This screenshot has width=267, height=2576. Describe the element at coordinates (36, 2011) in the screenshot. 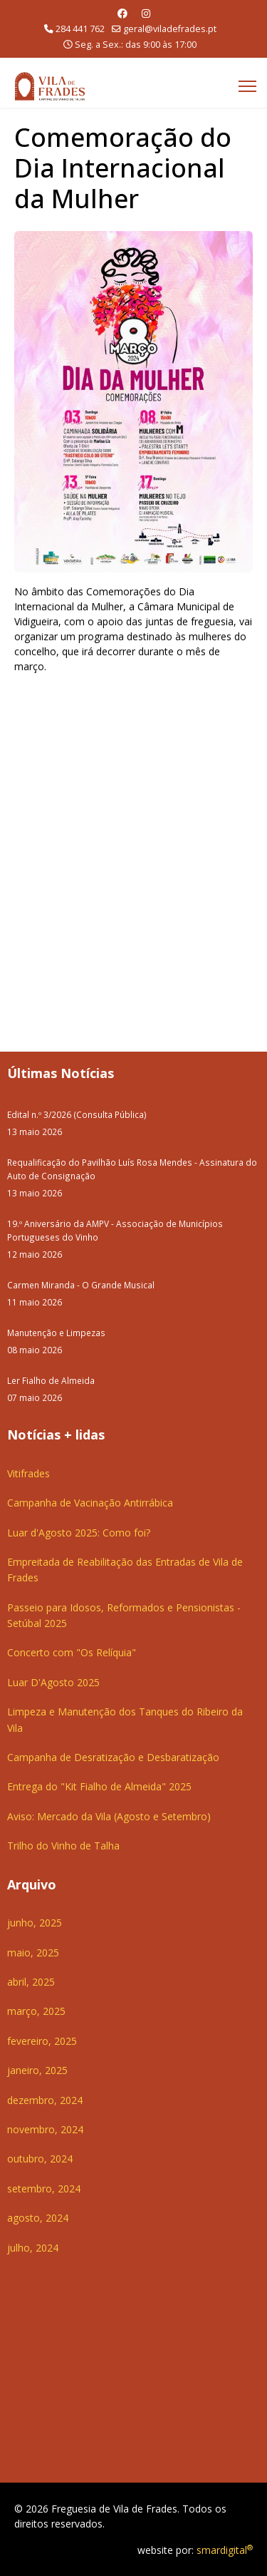

I see `março, 2025` at that location.